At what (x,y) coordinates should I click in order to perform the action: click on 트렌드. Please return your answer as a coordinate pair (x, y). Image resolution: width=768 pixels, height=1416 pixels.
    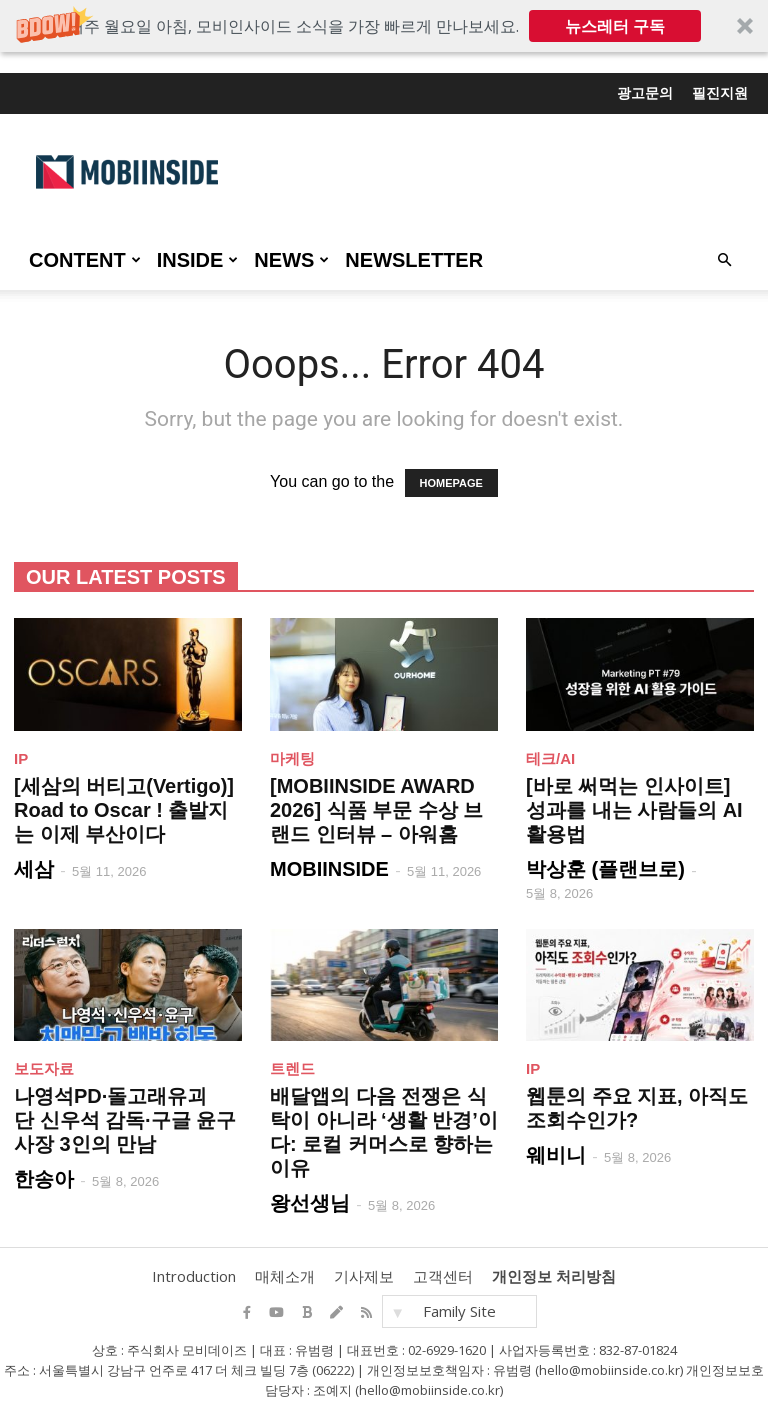
    Looking at the image, I should click on (292, 1068).